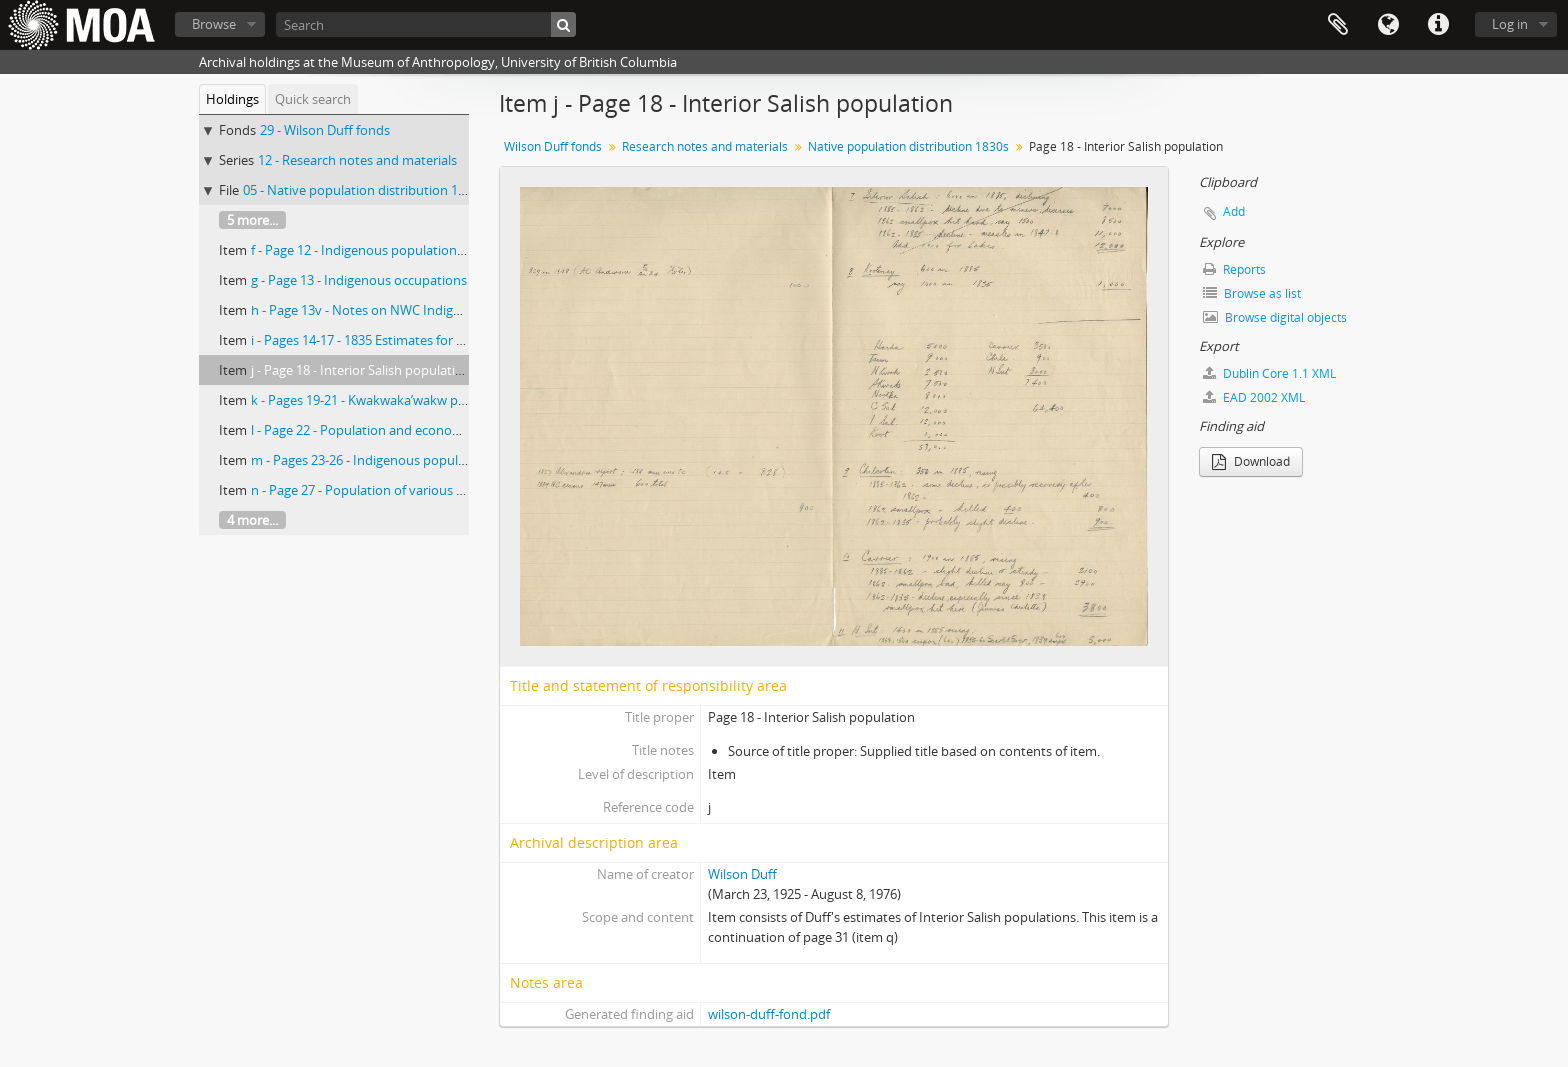 The width and height of the screenshot is (1568, 1067). What do you see at coordinates (214, 24) in the screenshot?
I see `Browse` at bounding box center [214, 24].